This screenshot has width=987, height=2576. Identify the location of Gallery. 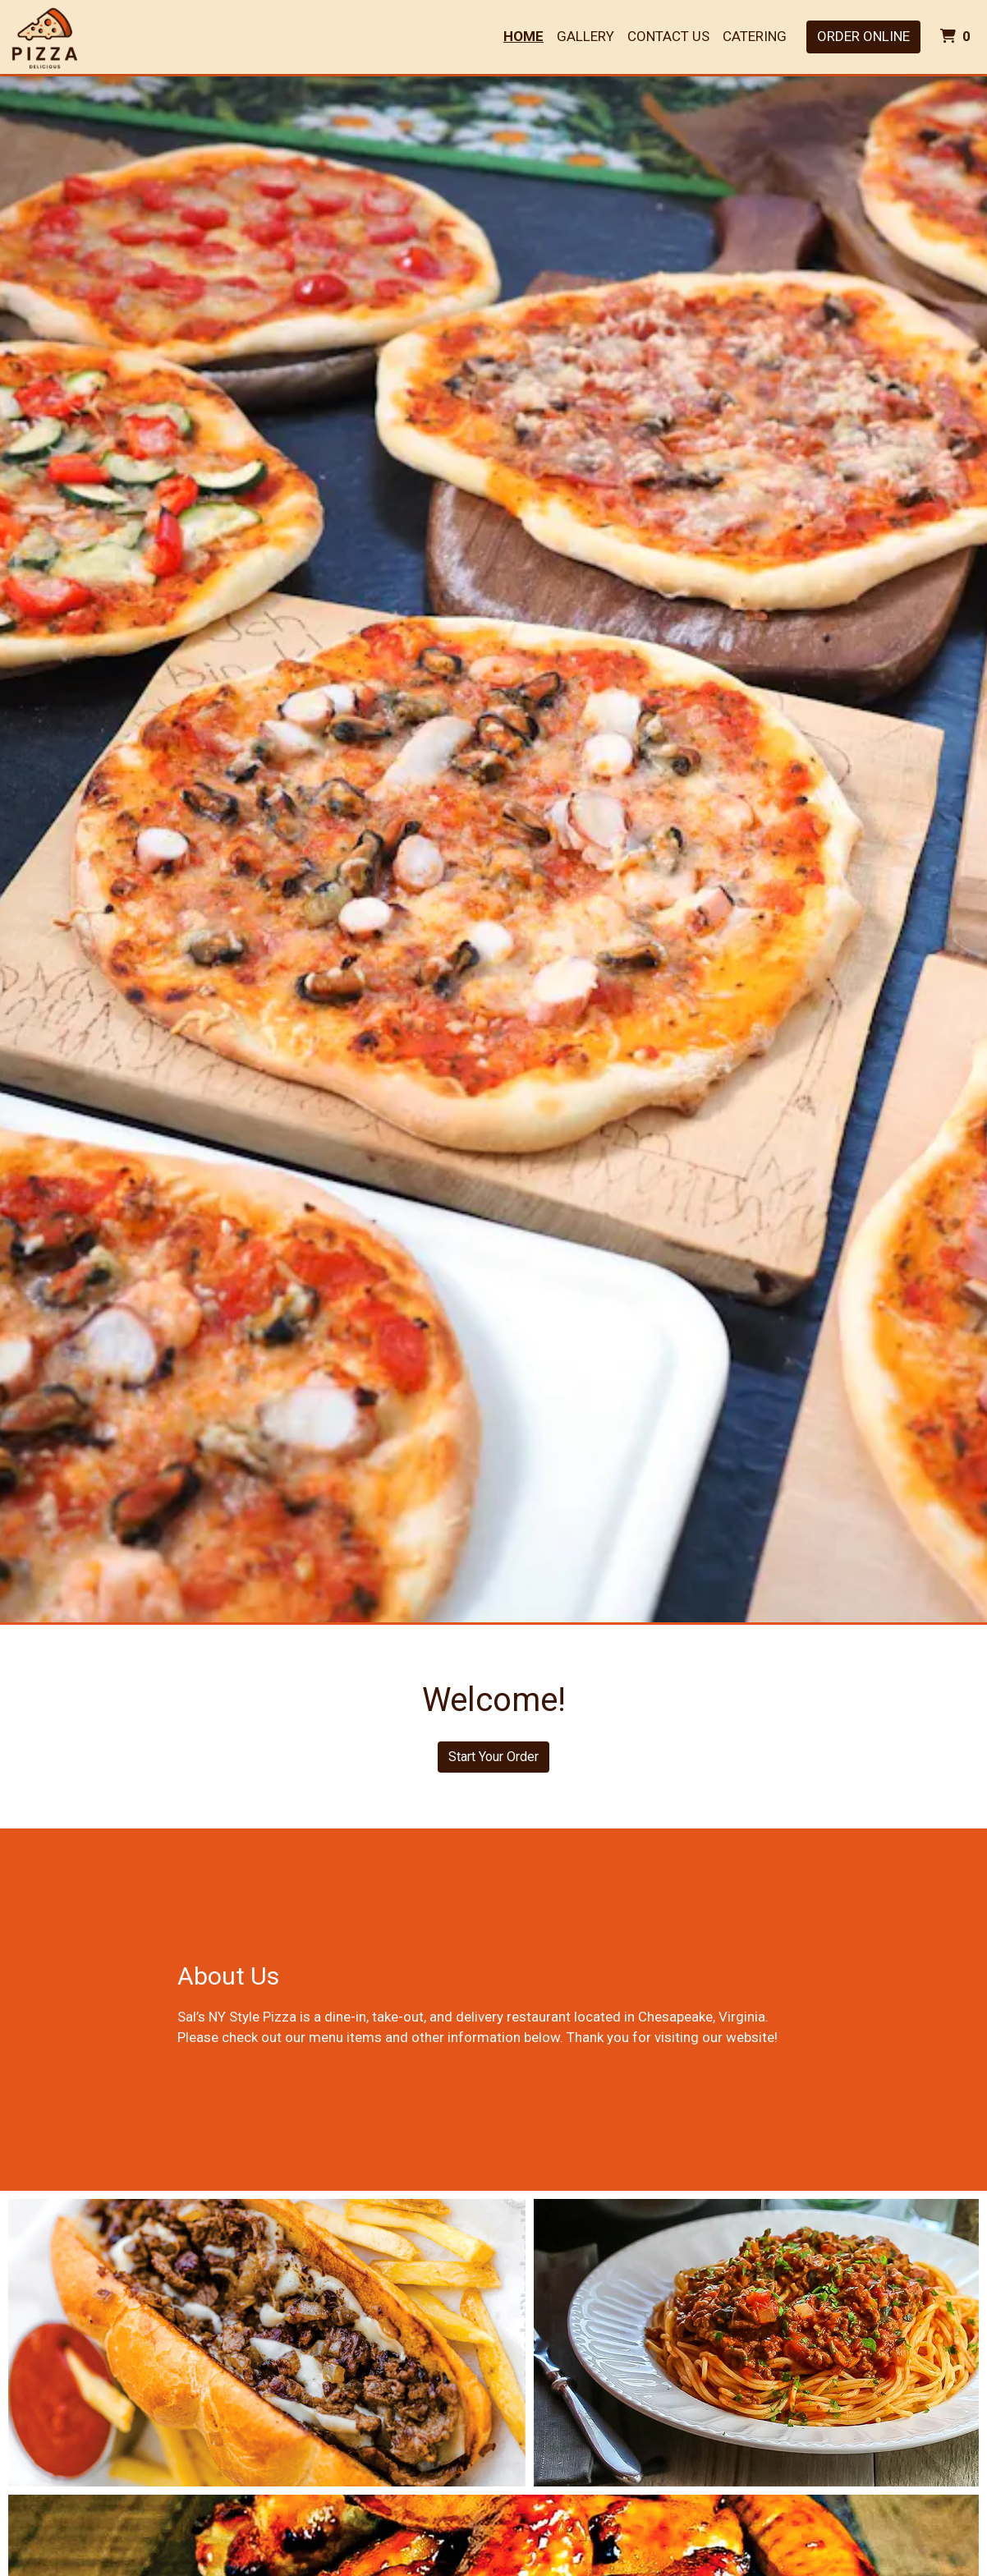
(585, 36).